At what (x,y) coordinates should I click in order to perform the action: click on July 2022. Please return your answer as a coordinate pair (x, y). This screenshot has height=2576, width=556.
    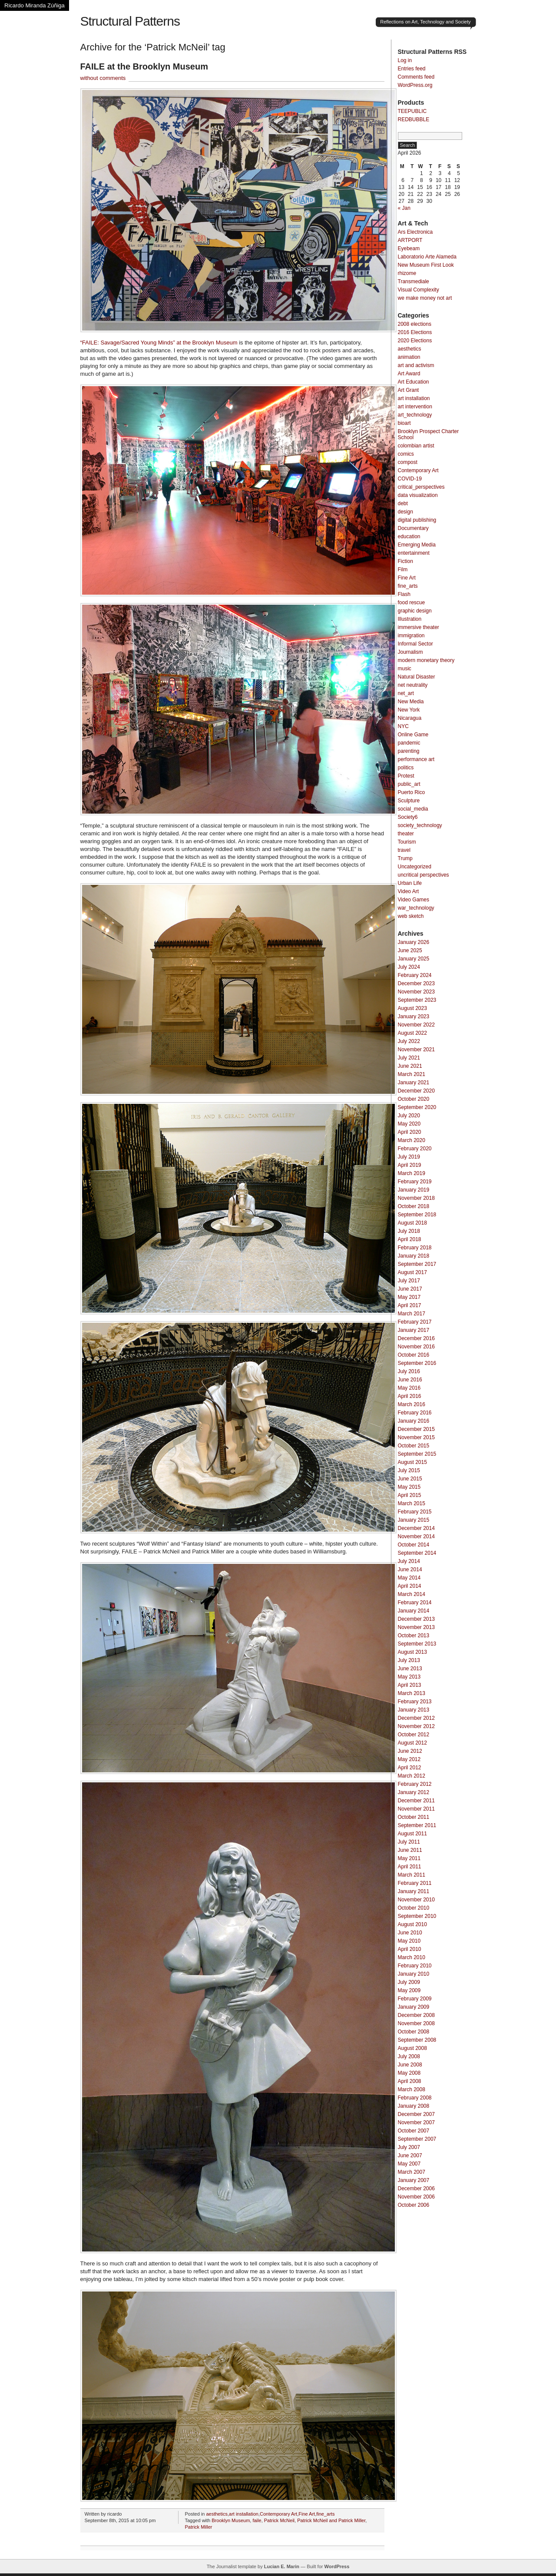
    Looking at the image, I should click on (409, 1041).